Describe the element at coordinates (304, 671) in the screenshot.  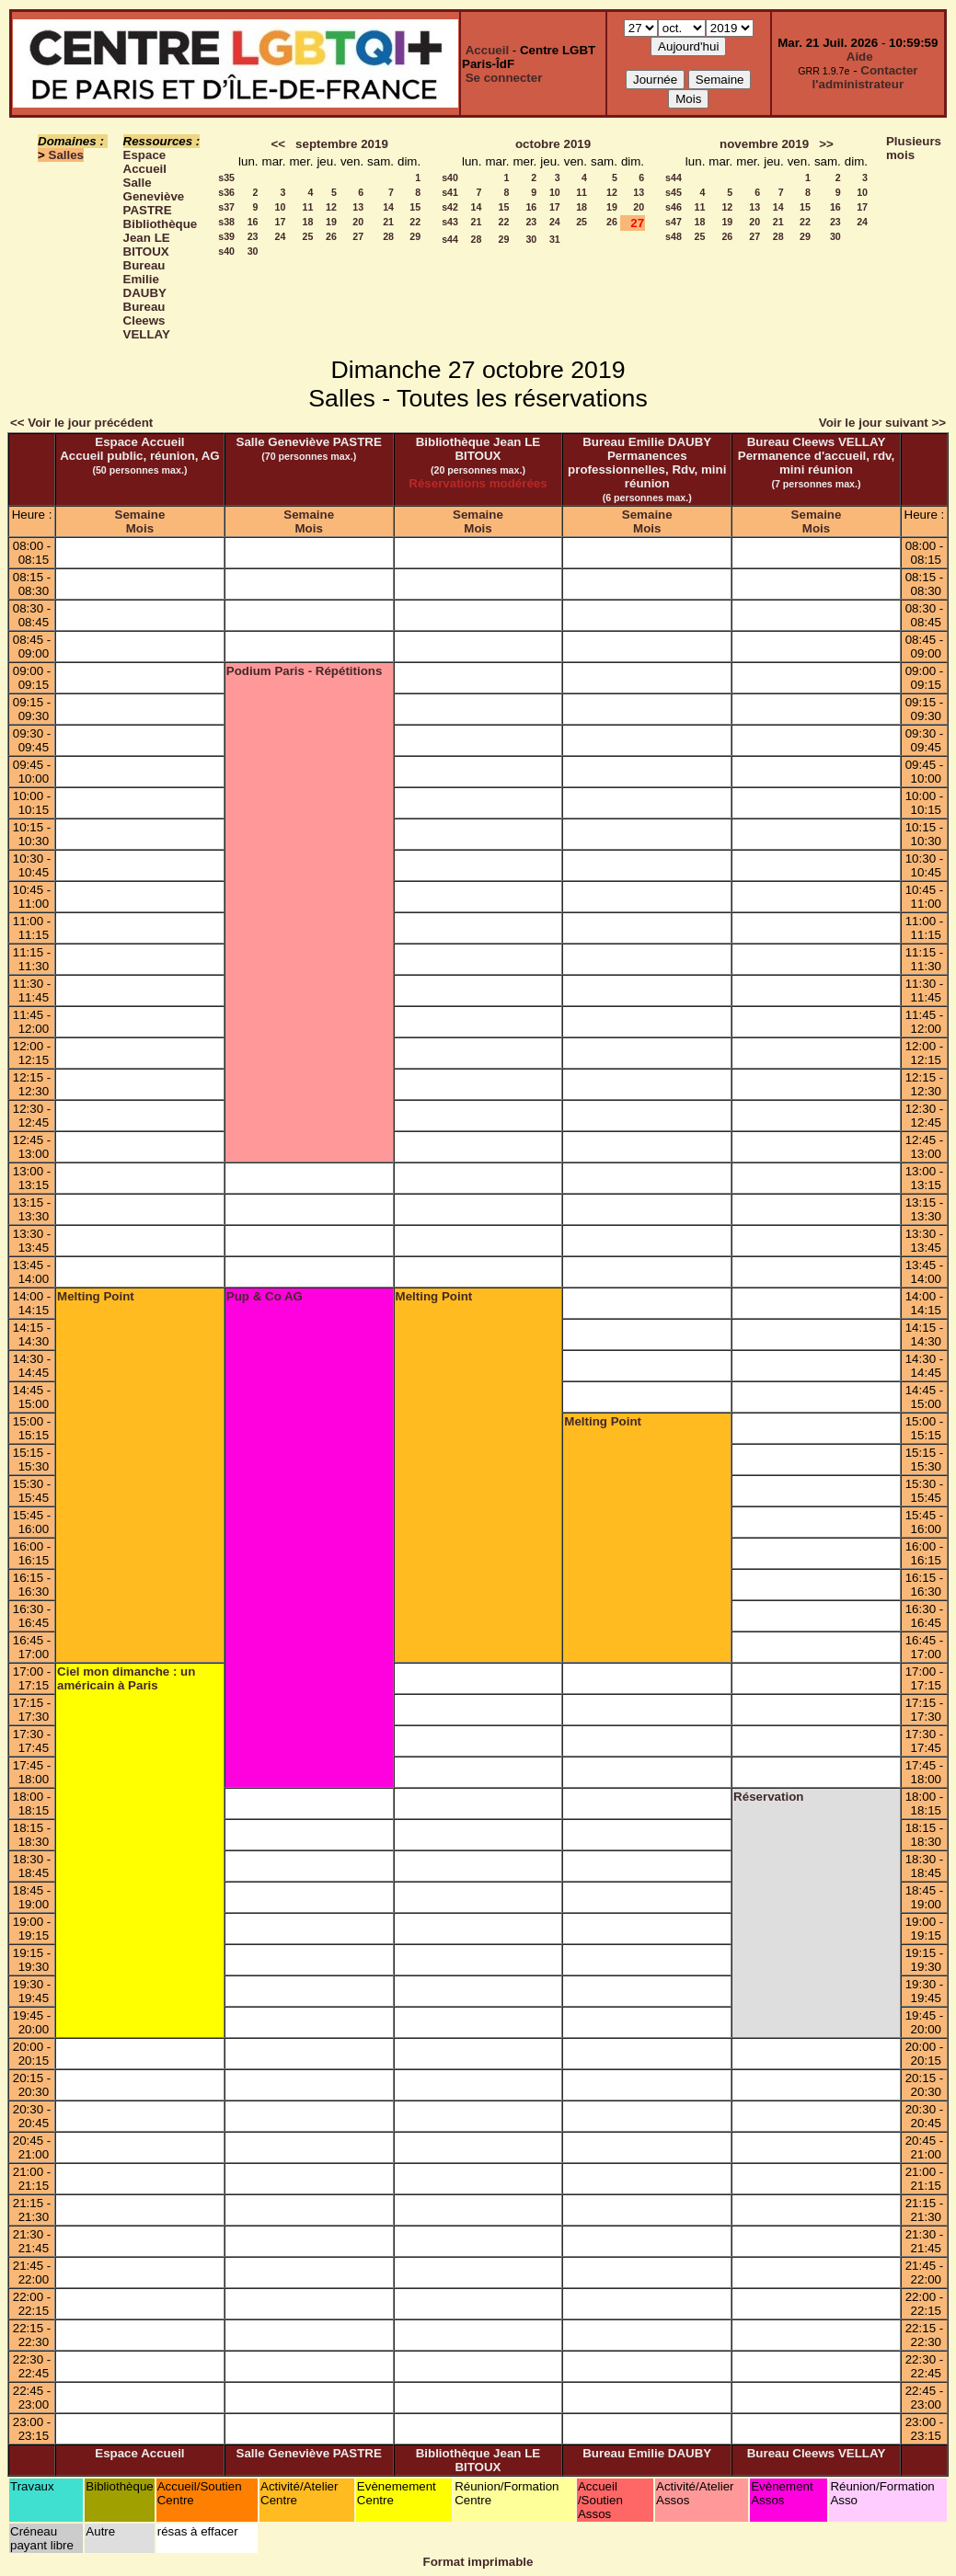
I see `Podium Paris - Répétitions` at that location.